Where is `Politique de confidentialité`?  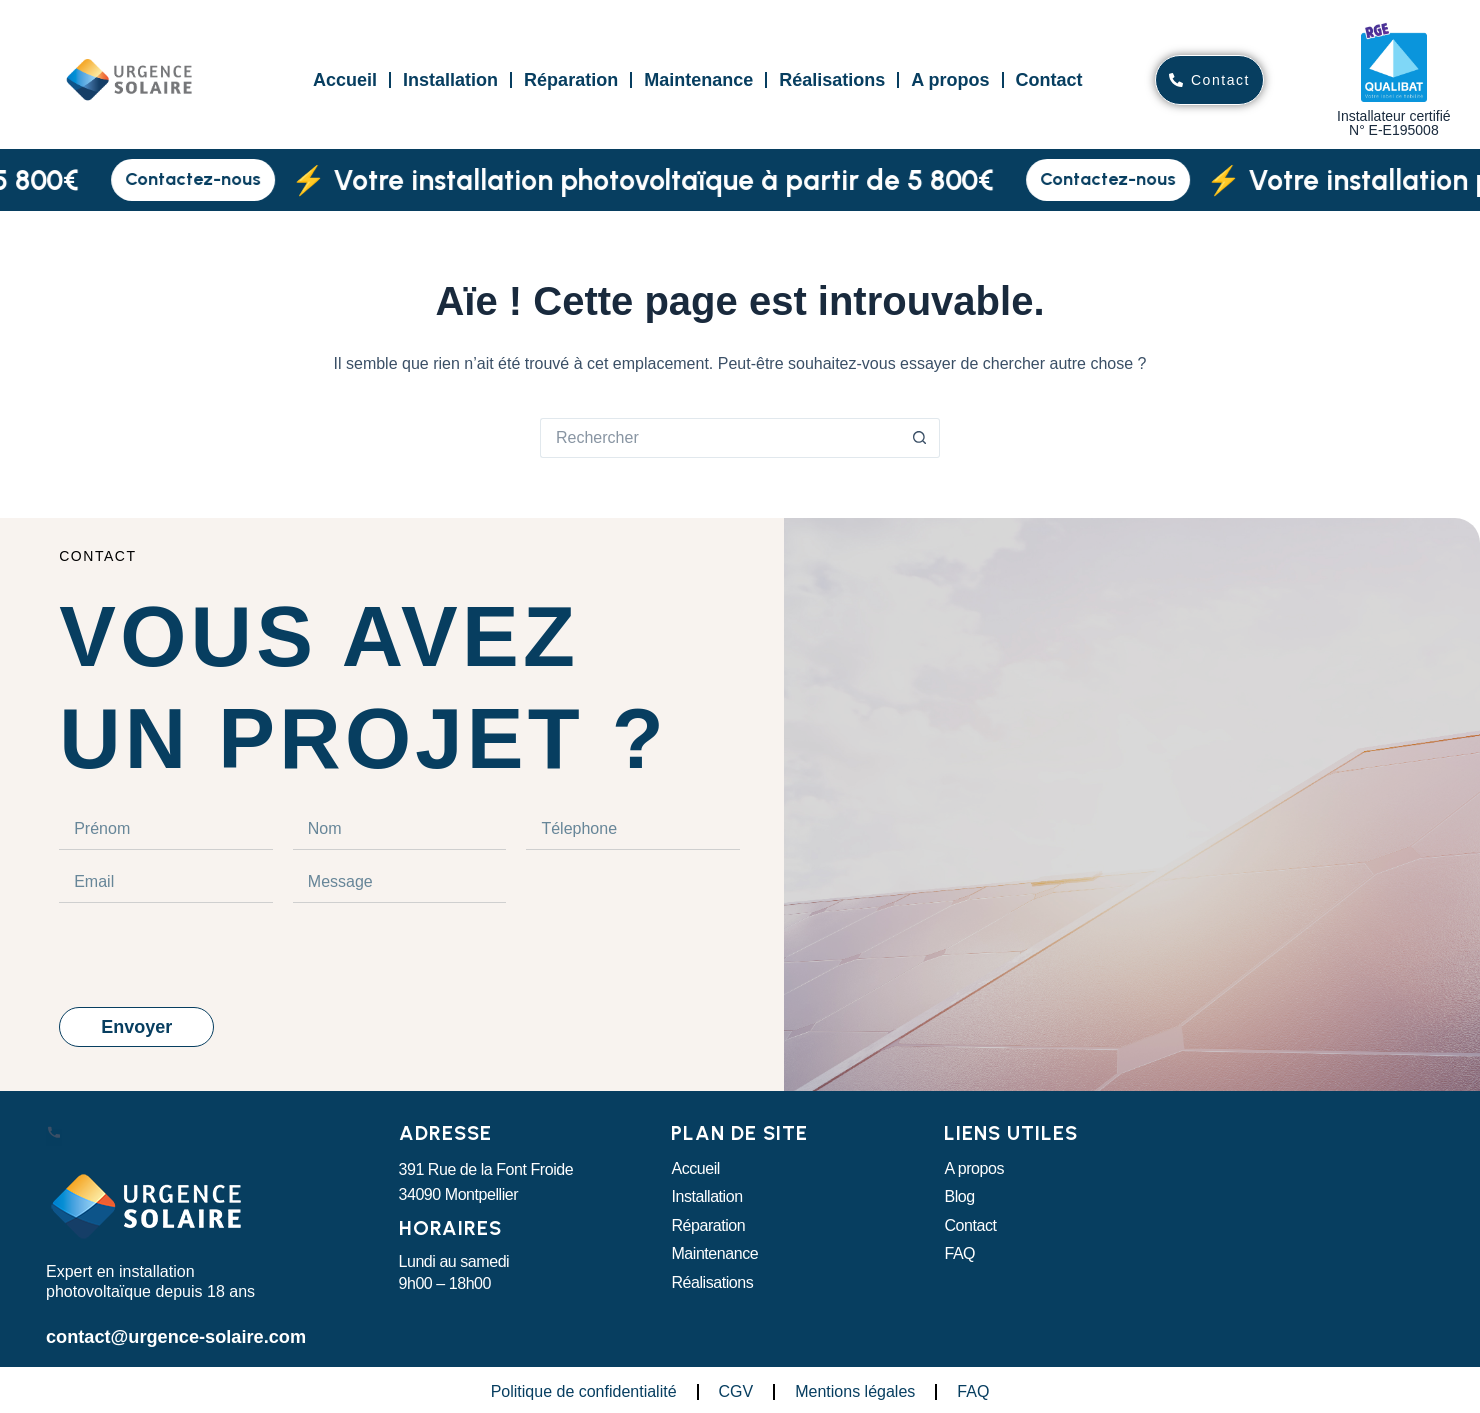 Politique de confidentialité is located at coordinates (584, 1387).